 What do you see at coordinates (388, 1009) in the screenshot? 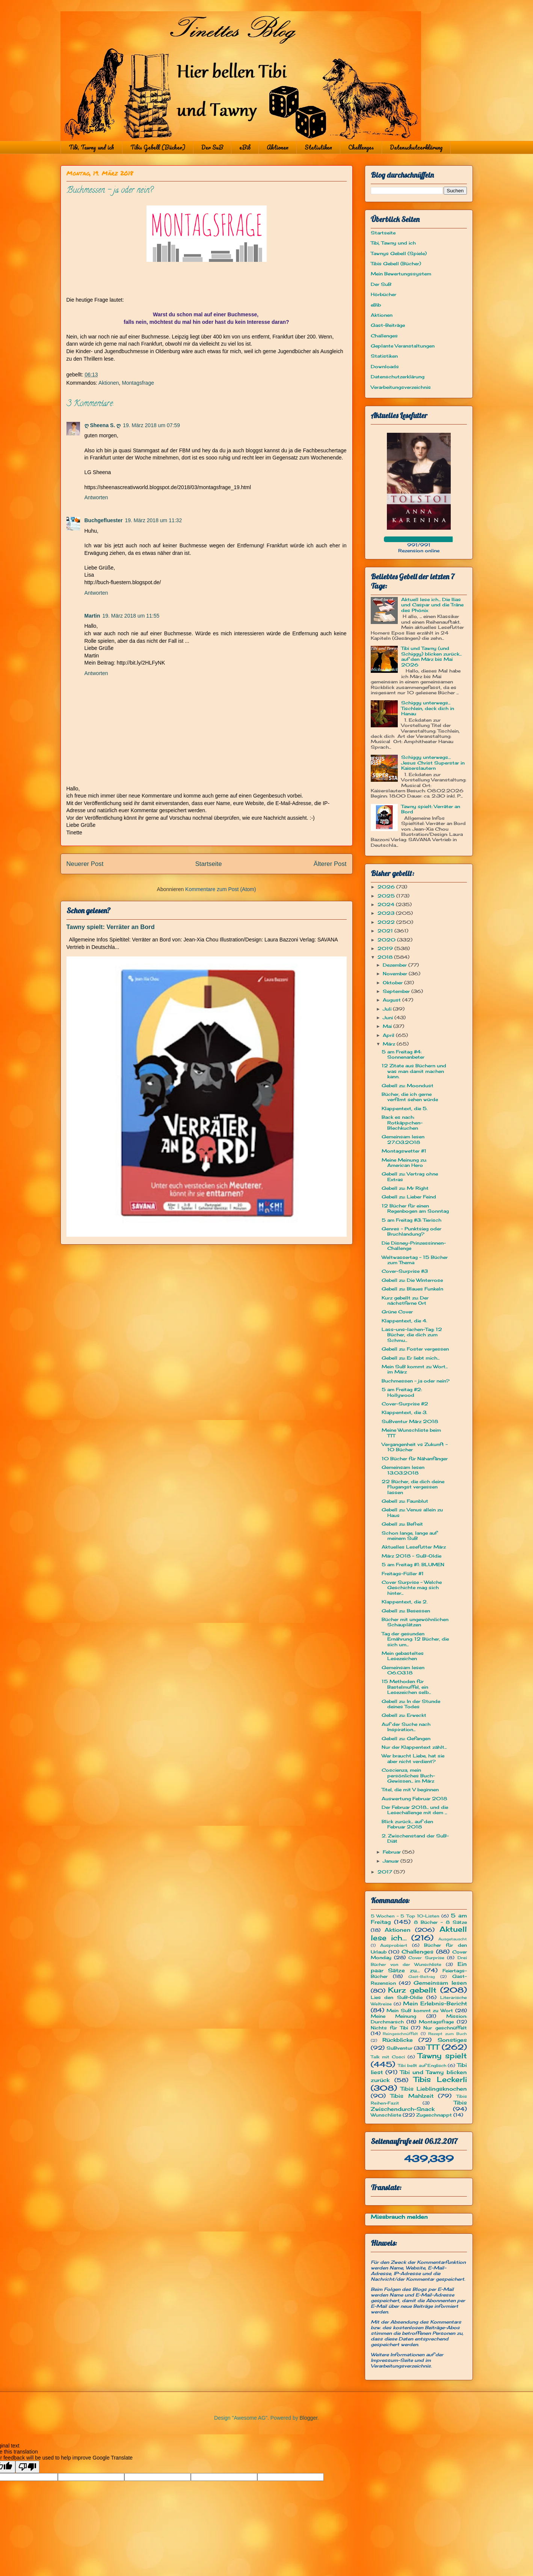
I see `Juli` at bounding box center [388, 1009].